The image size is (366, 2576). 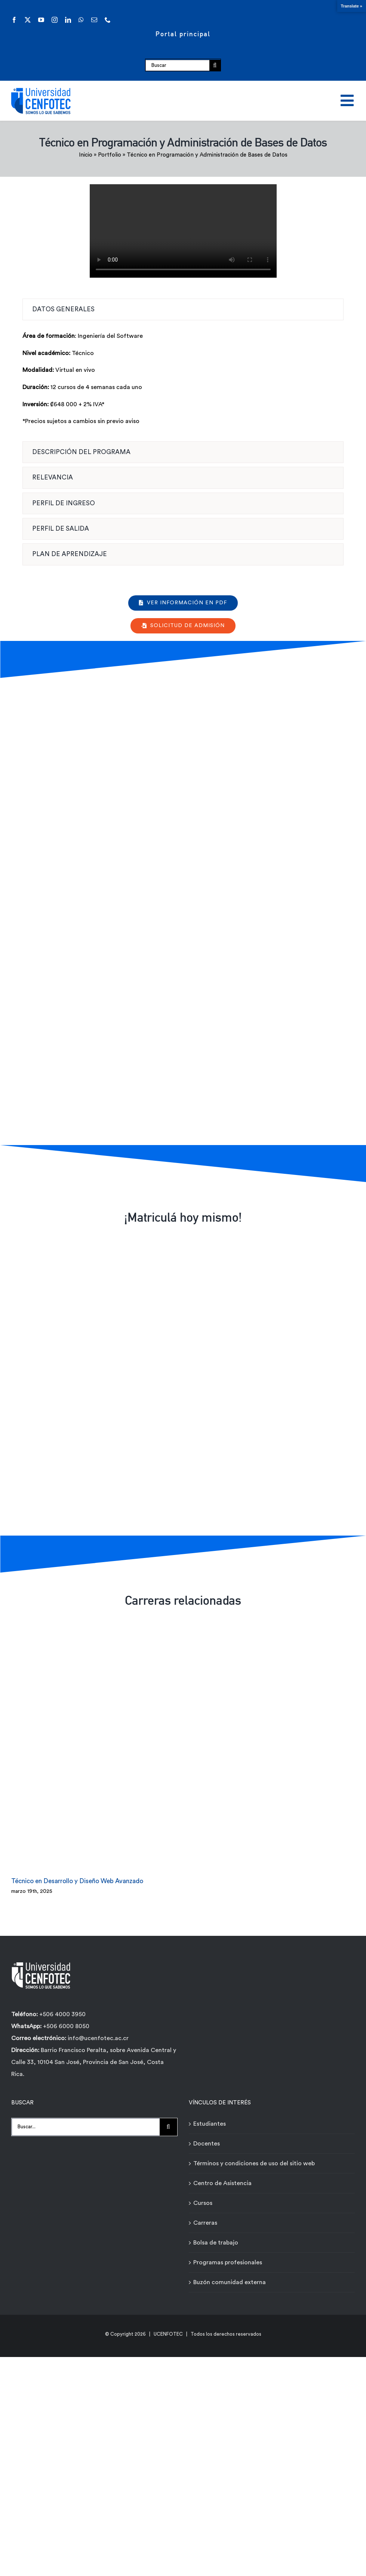 I want to click on [linkedin], so click(x=68, y=20).